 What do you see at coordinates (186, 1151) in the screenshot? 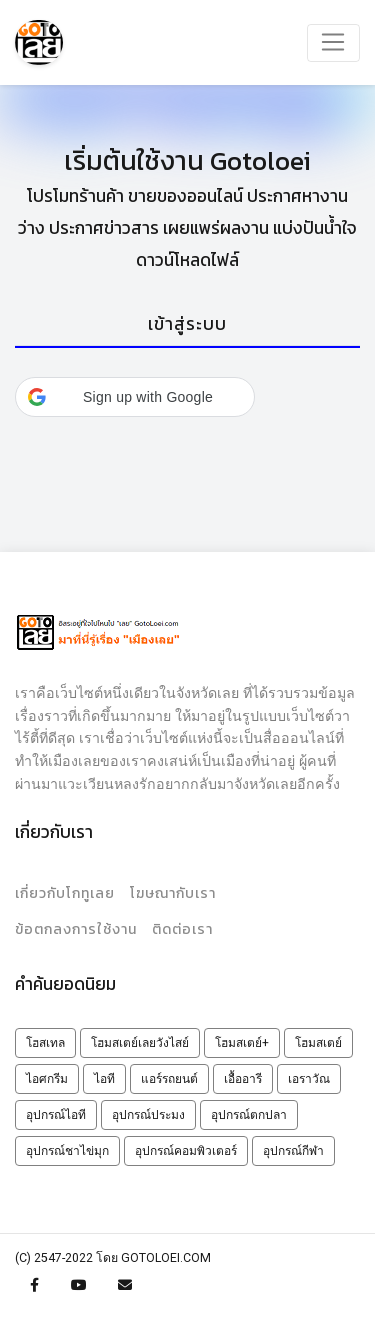
I see `อุปกรณ์คอมพิวเตอร์` at bounding box center [186, 1151].